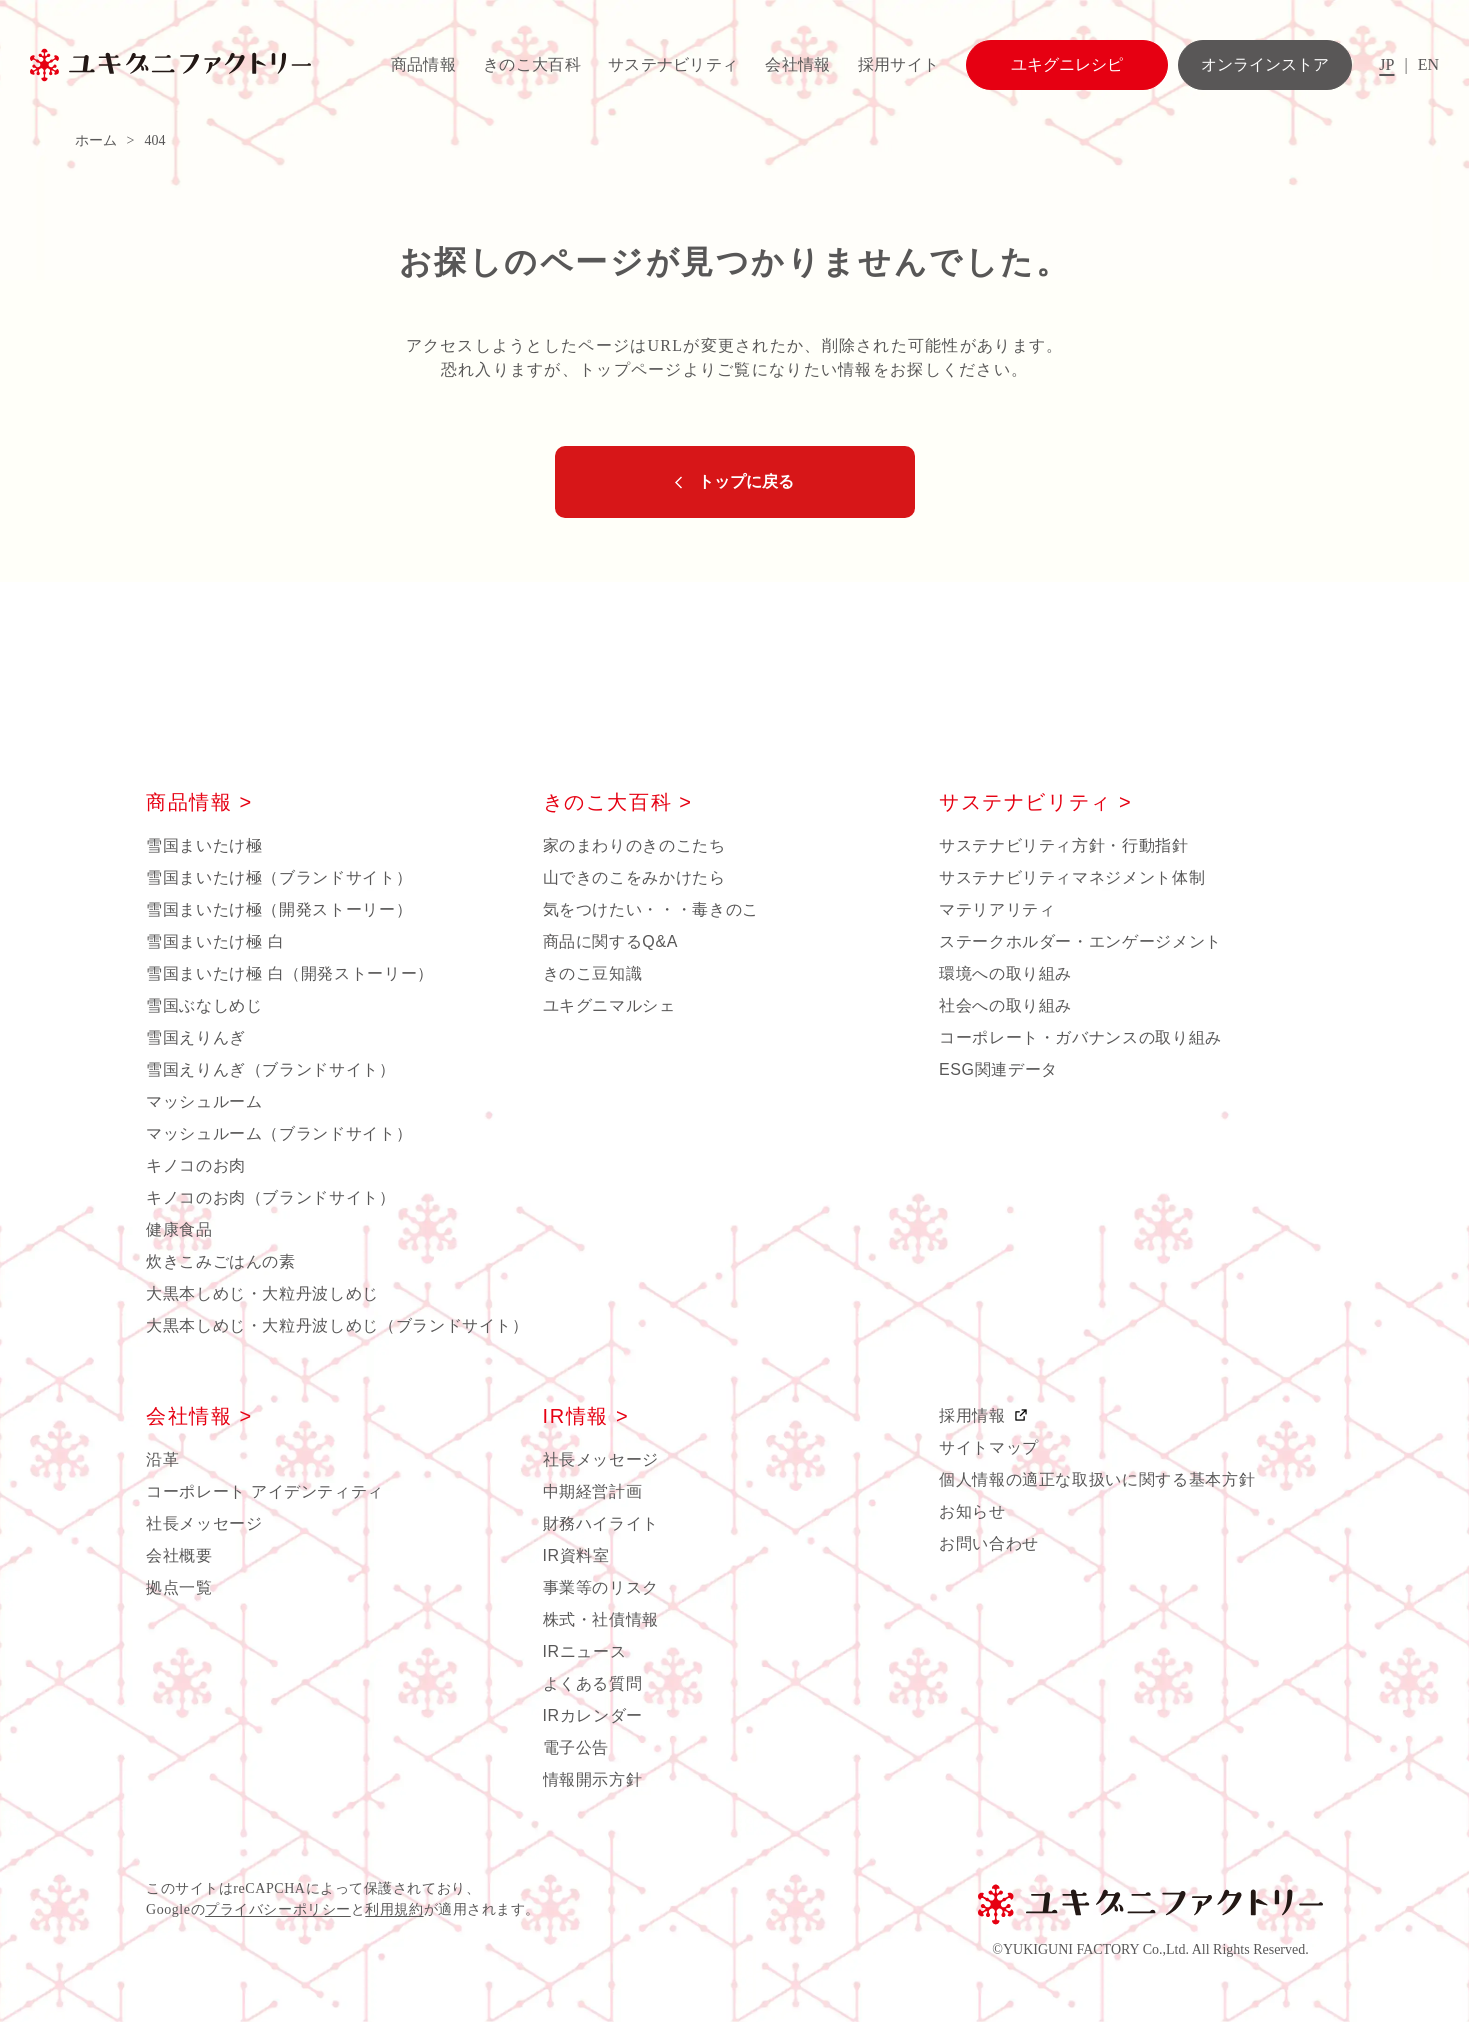  I want to click on 雪国まいたけ極（ブランドサイト）, so click(279, 877).